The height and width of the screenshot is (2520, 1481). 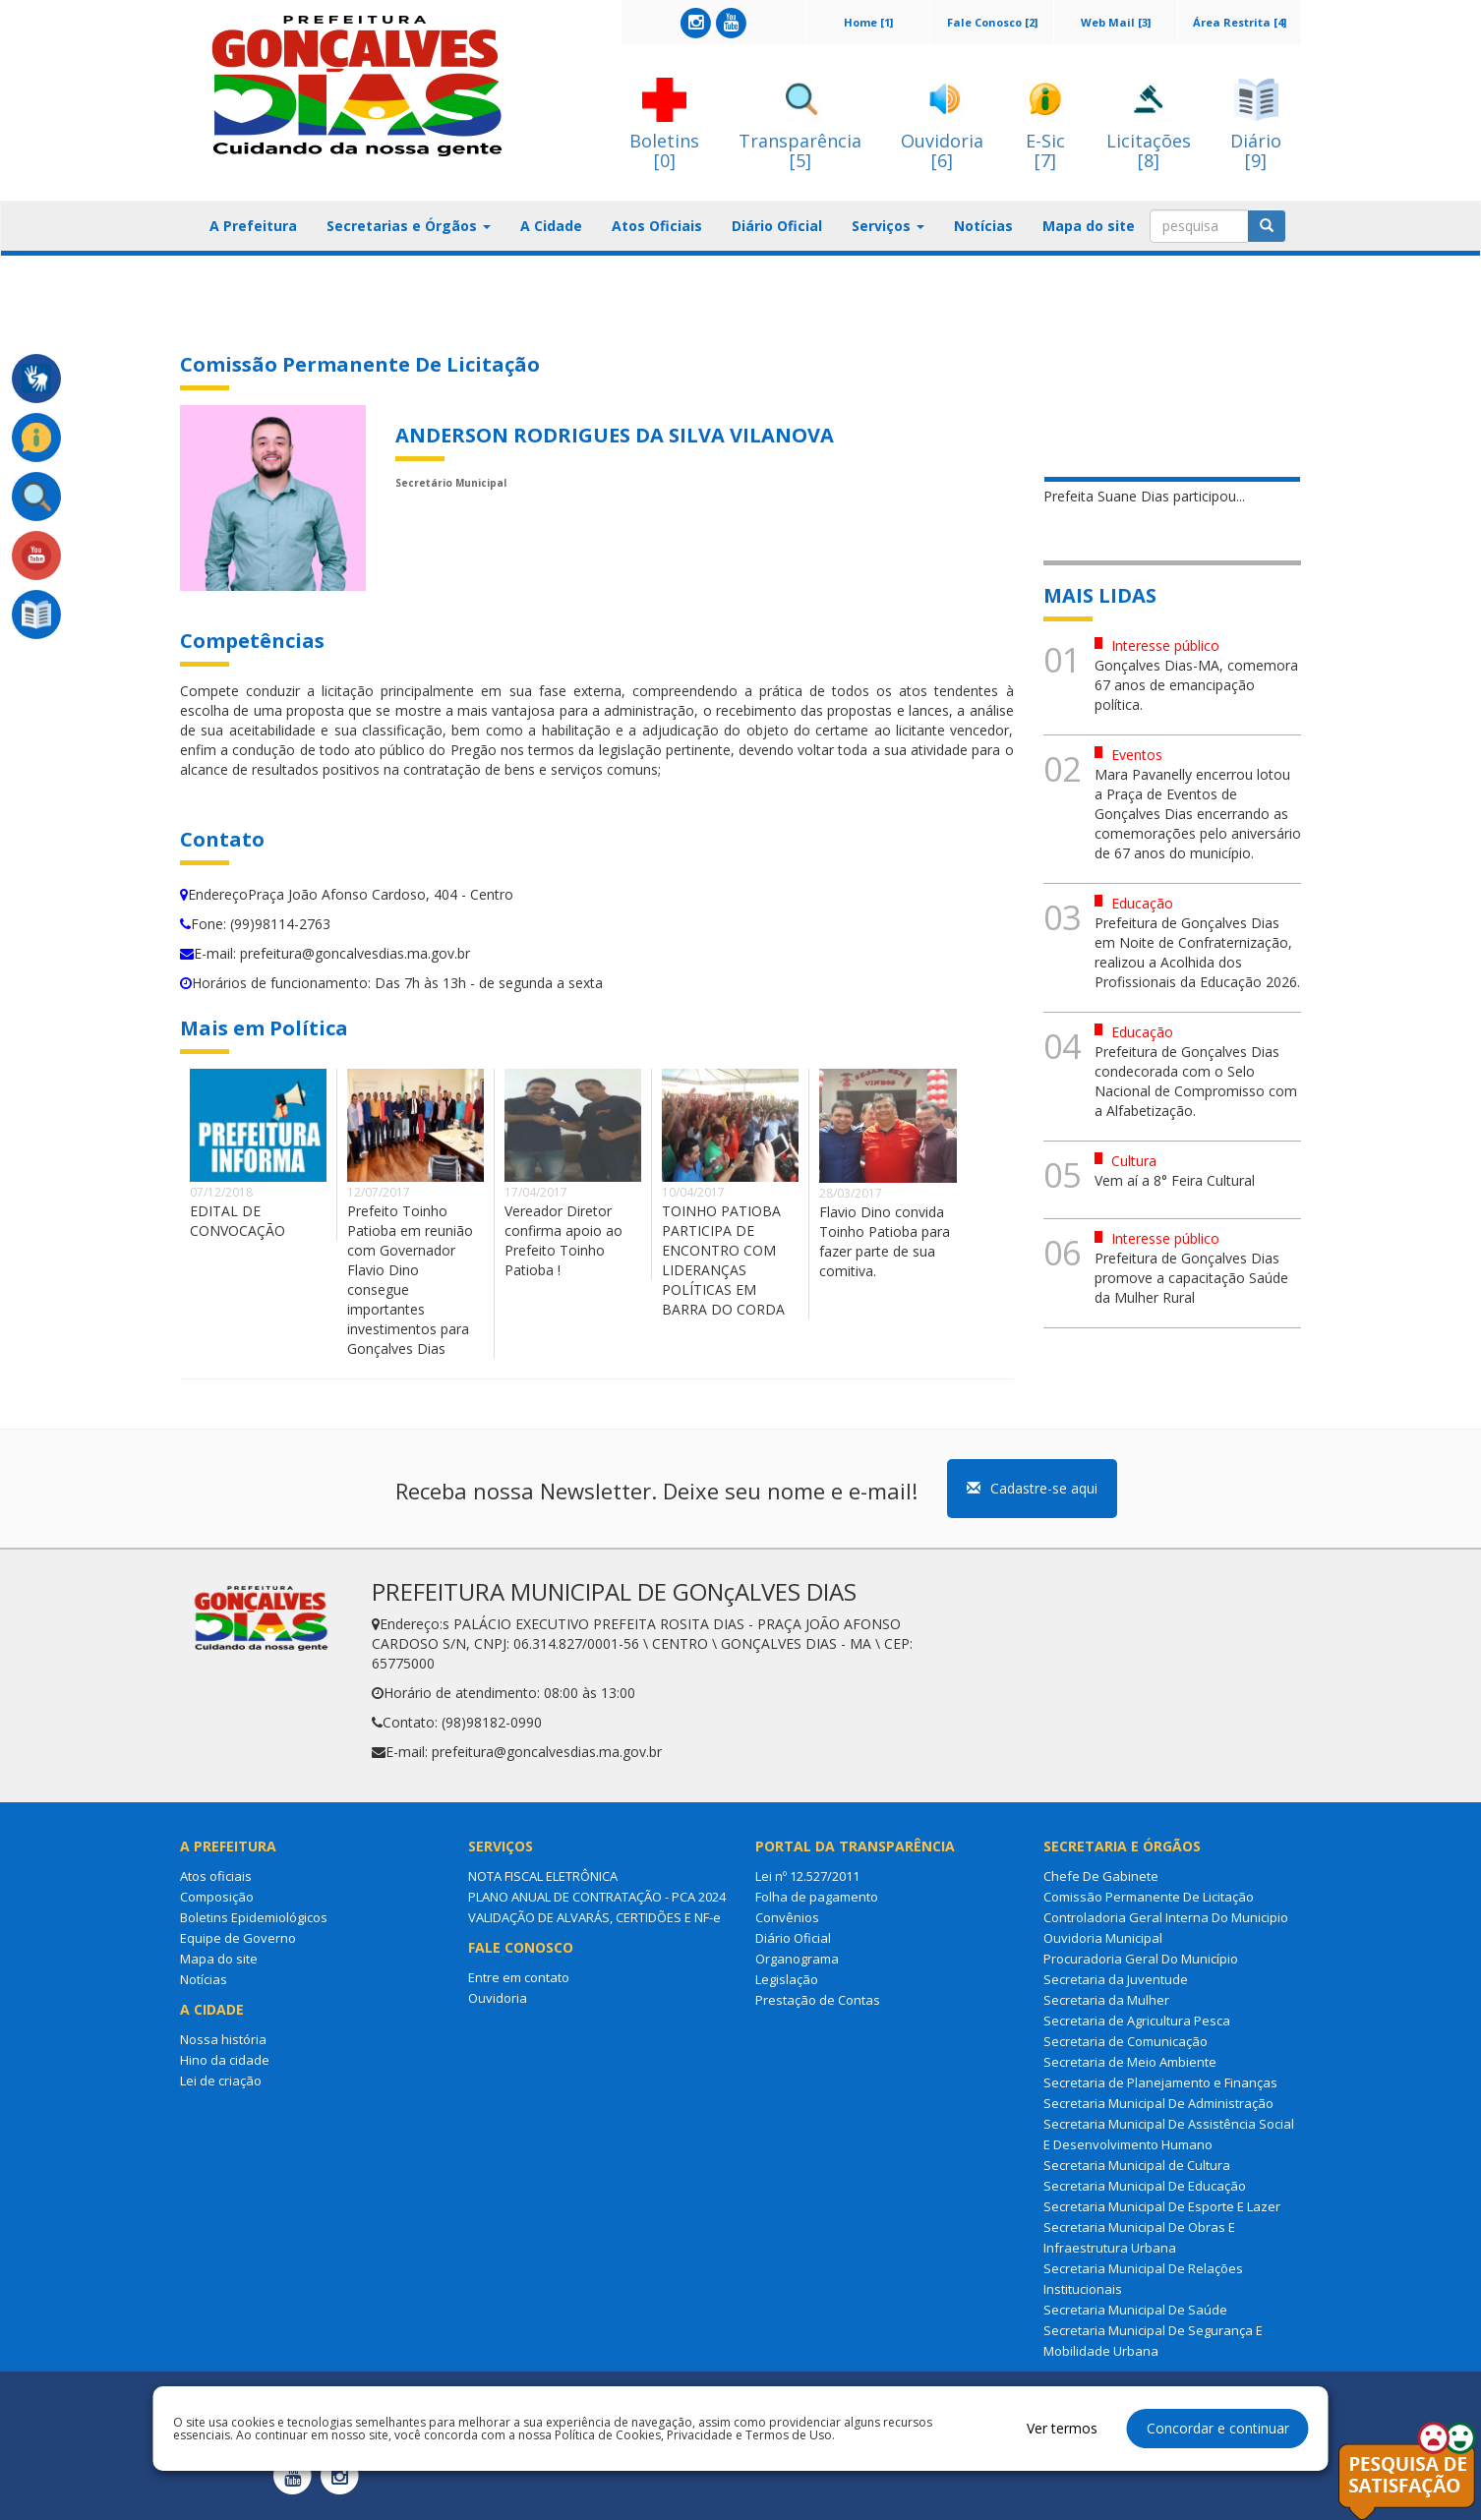 What do you see at coordinates (1197, 952) in the screenshot?
I see `Prefeitura de Gonçalves Dias em Noite de Confraternização, realizou a Acolhida dos Profissionais da Educação 2026.` at bounding box center [1197, 952].